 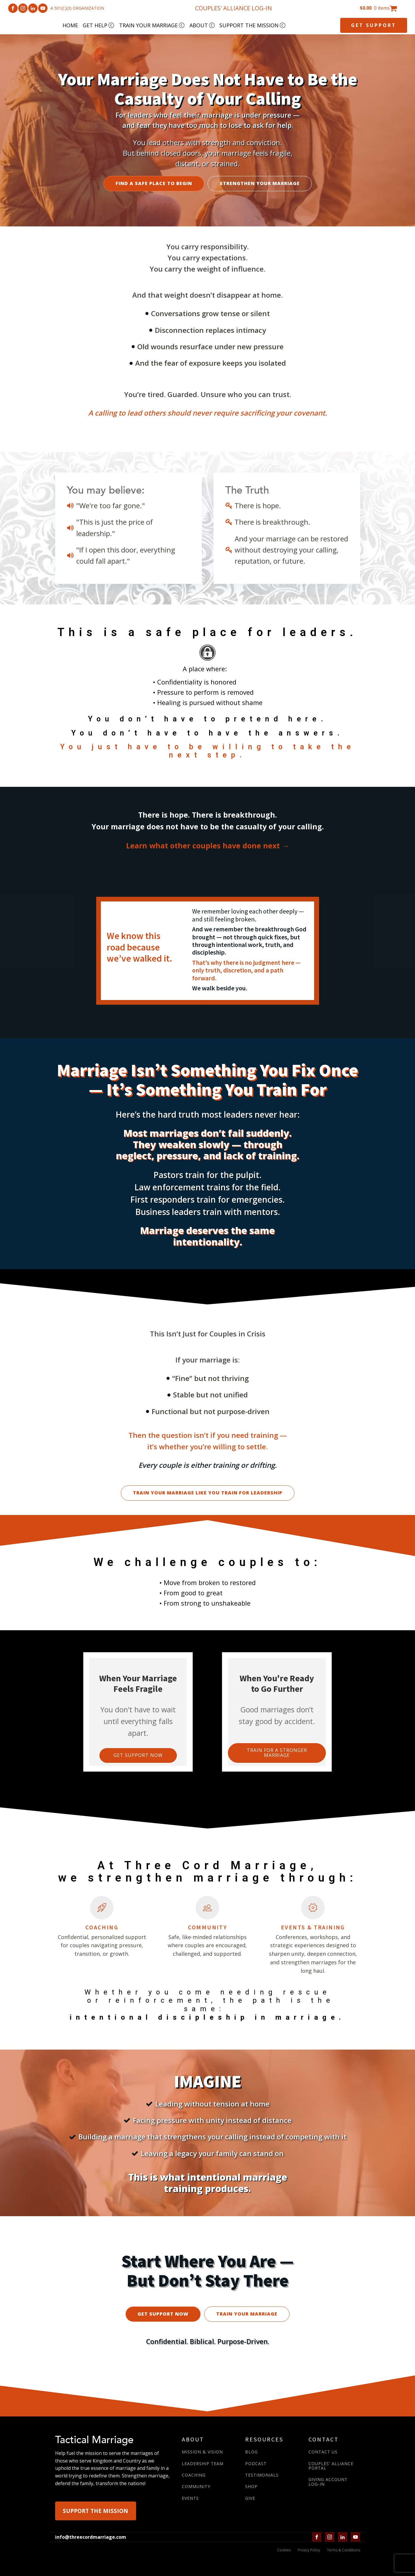 I want to click on Terms & Conditions, so click(x=343, y=2550).